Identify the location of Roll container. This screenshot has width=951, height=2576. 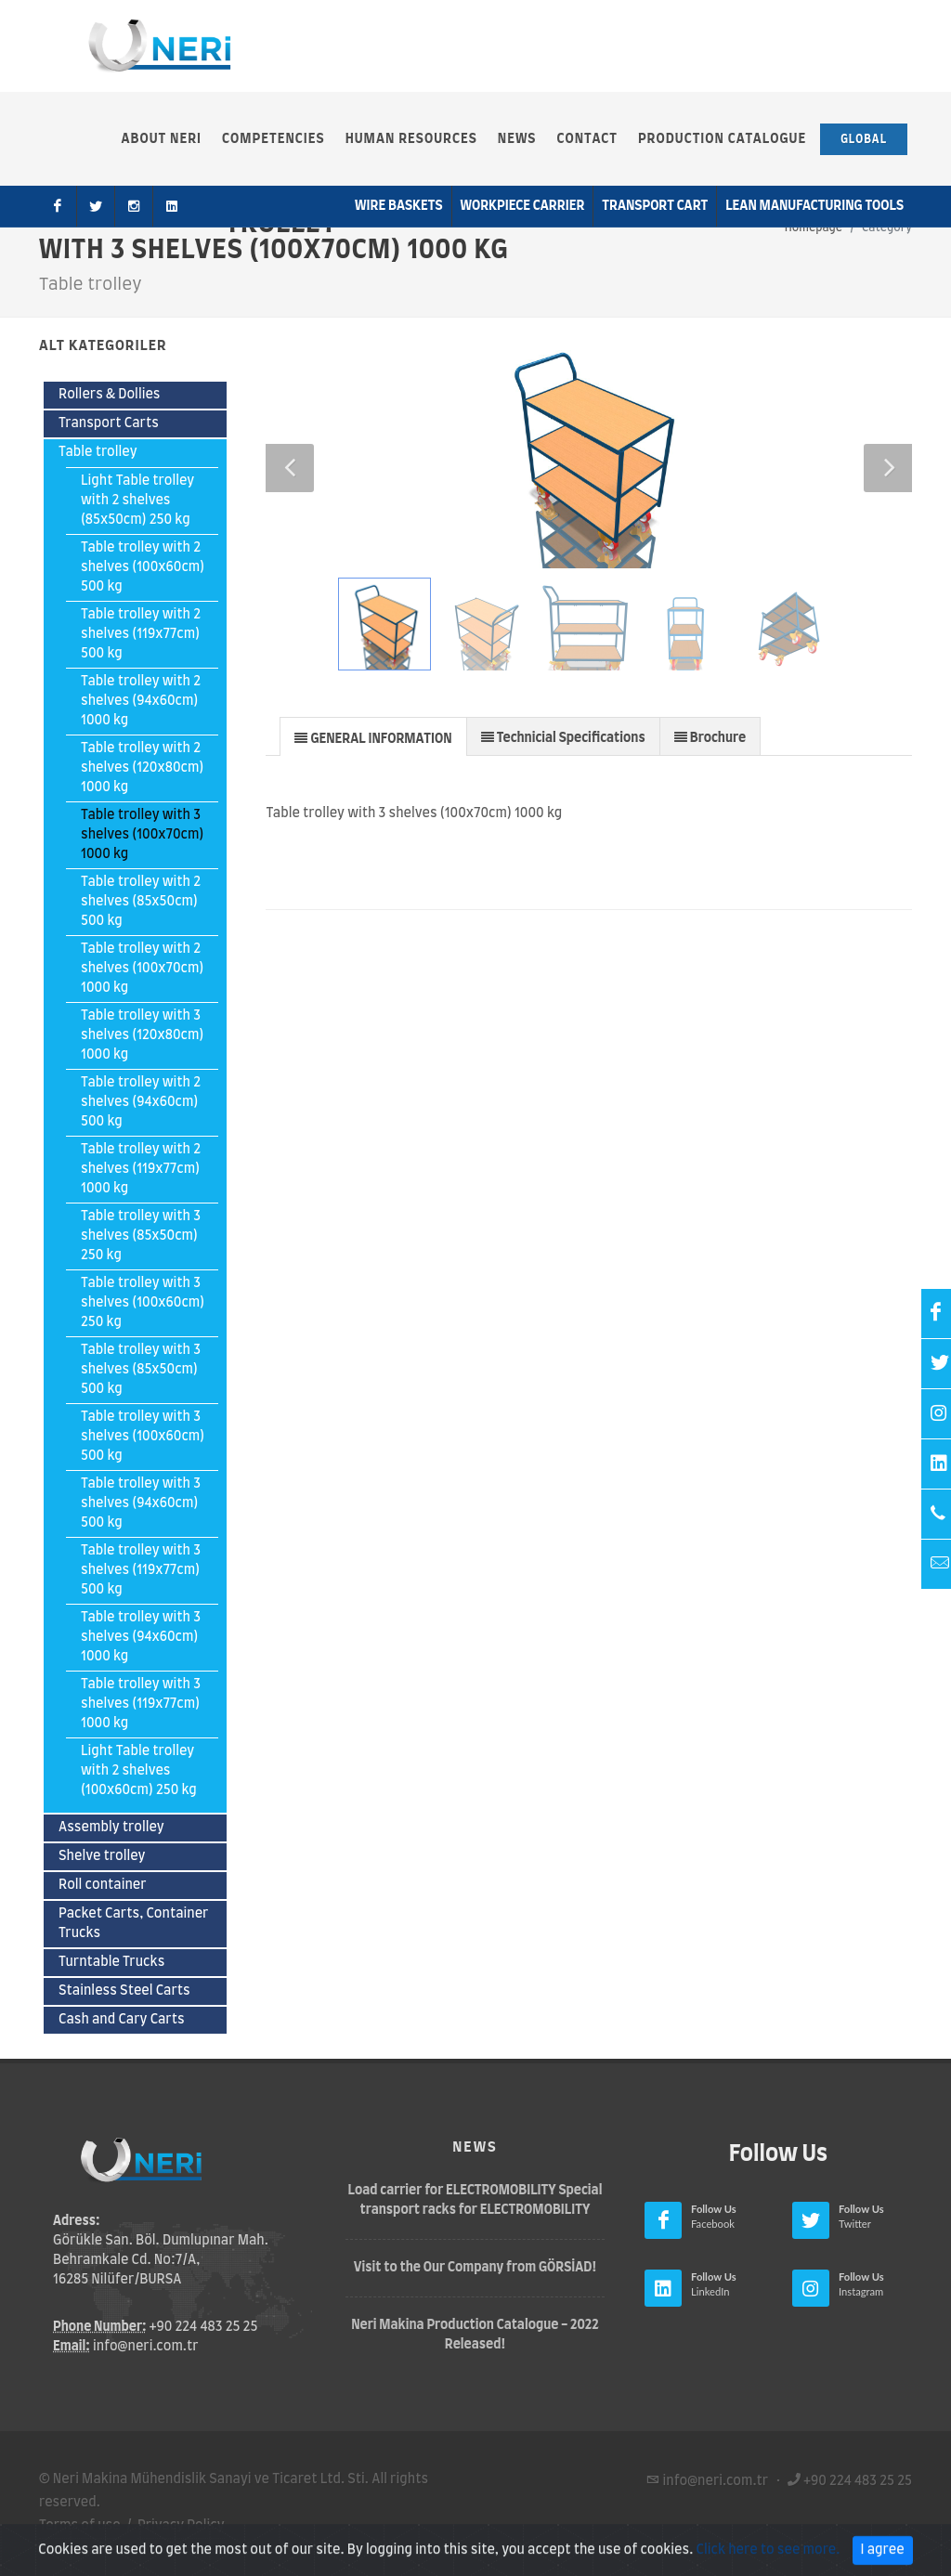
(103, 1885).